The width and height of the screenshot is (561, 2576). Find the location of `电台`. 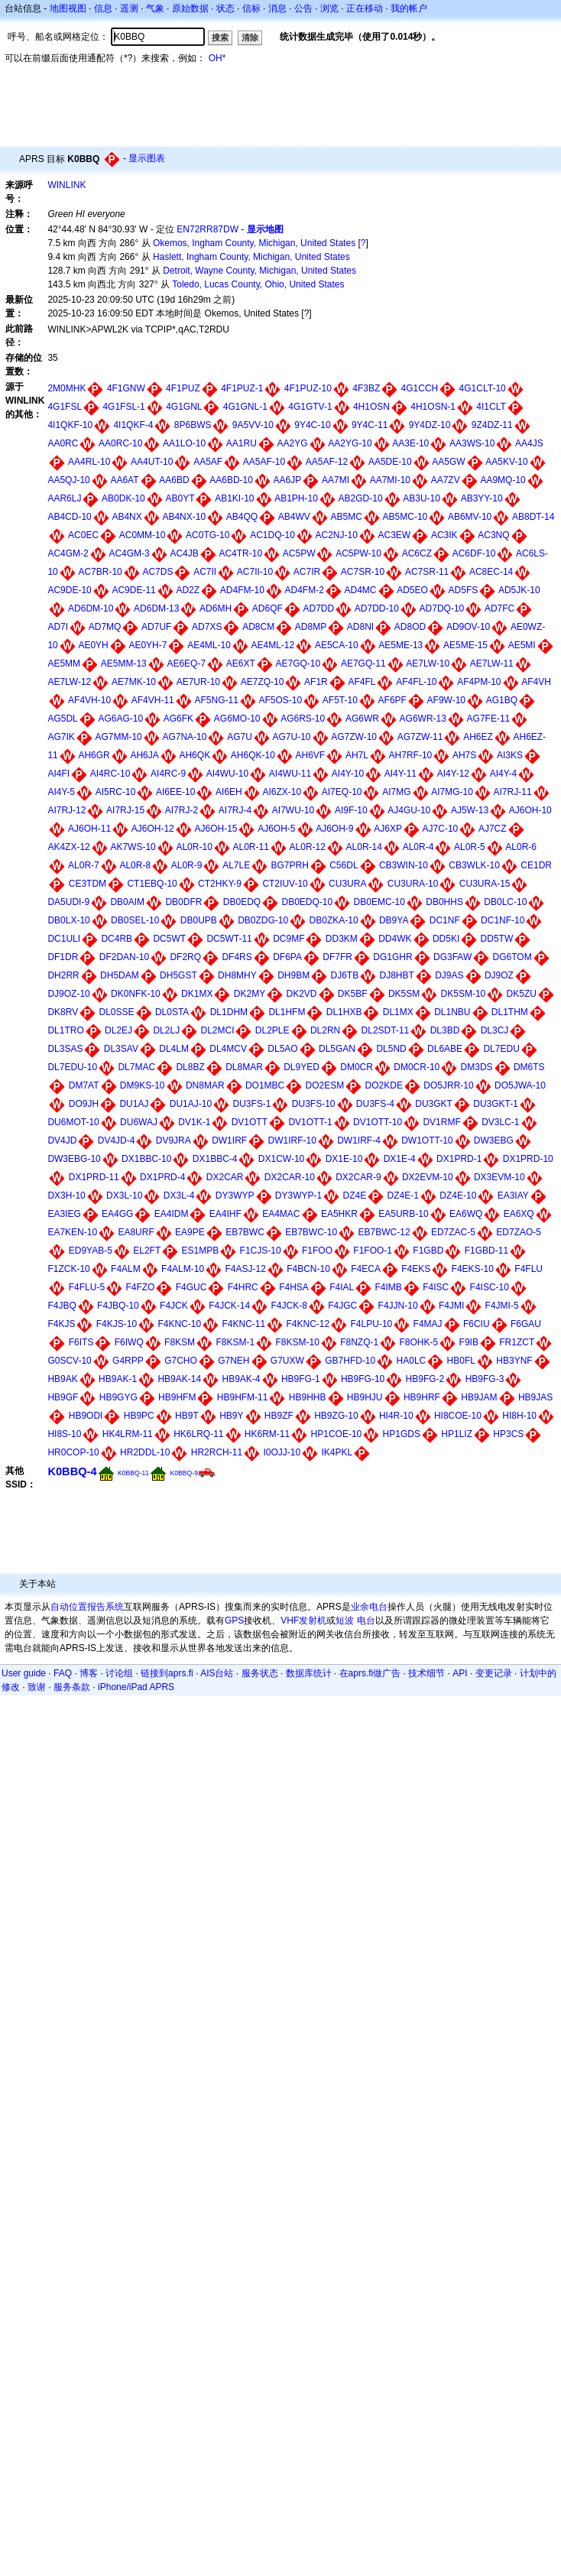

电台 is located at coordinates (366, 1620).